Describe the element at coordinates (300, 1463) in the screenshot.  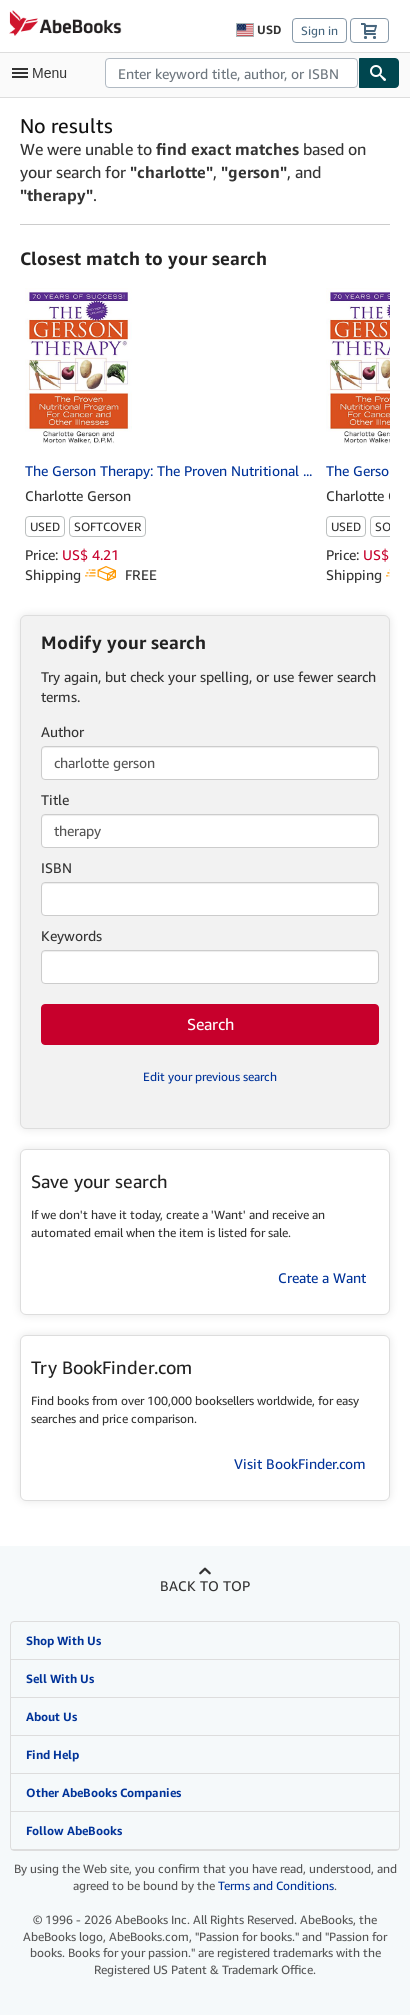
I see `Visit BookFinder.com` at that location.